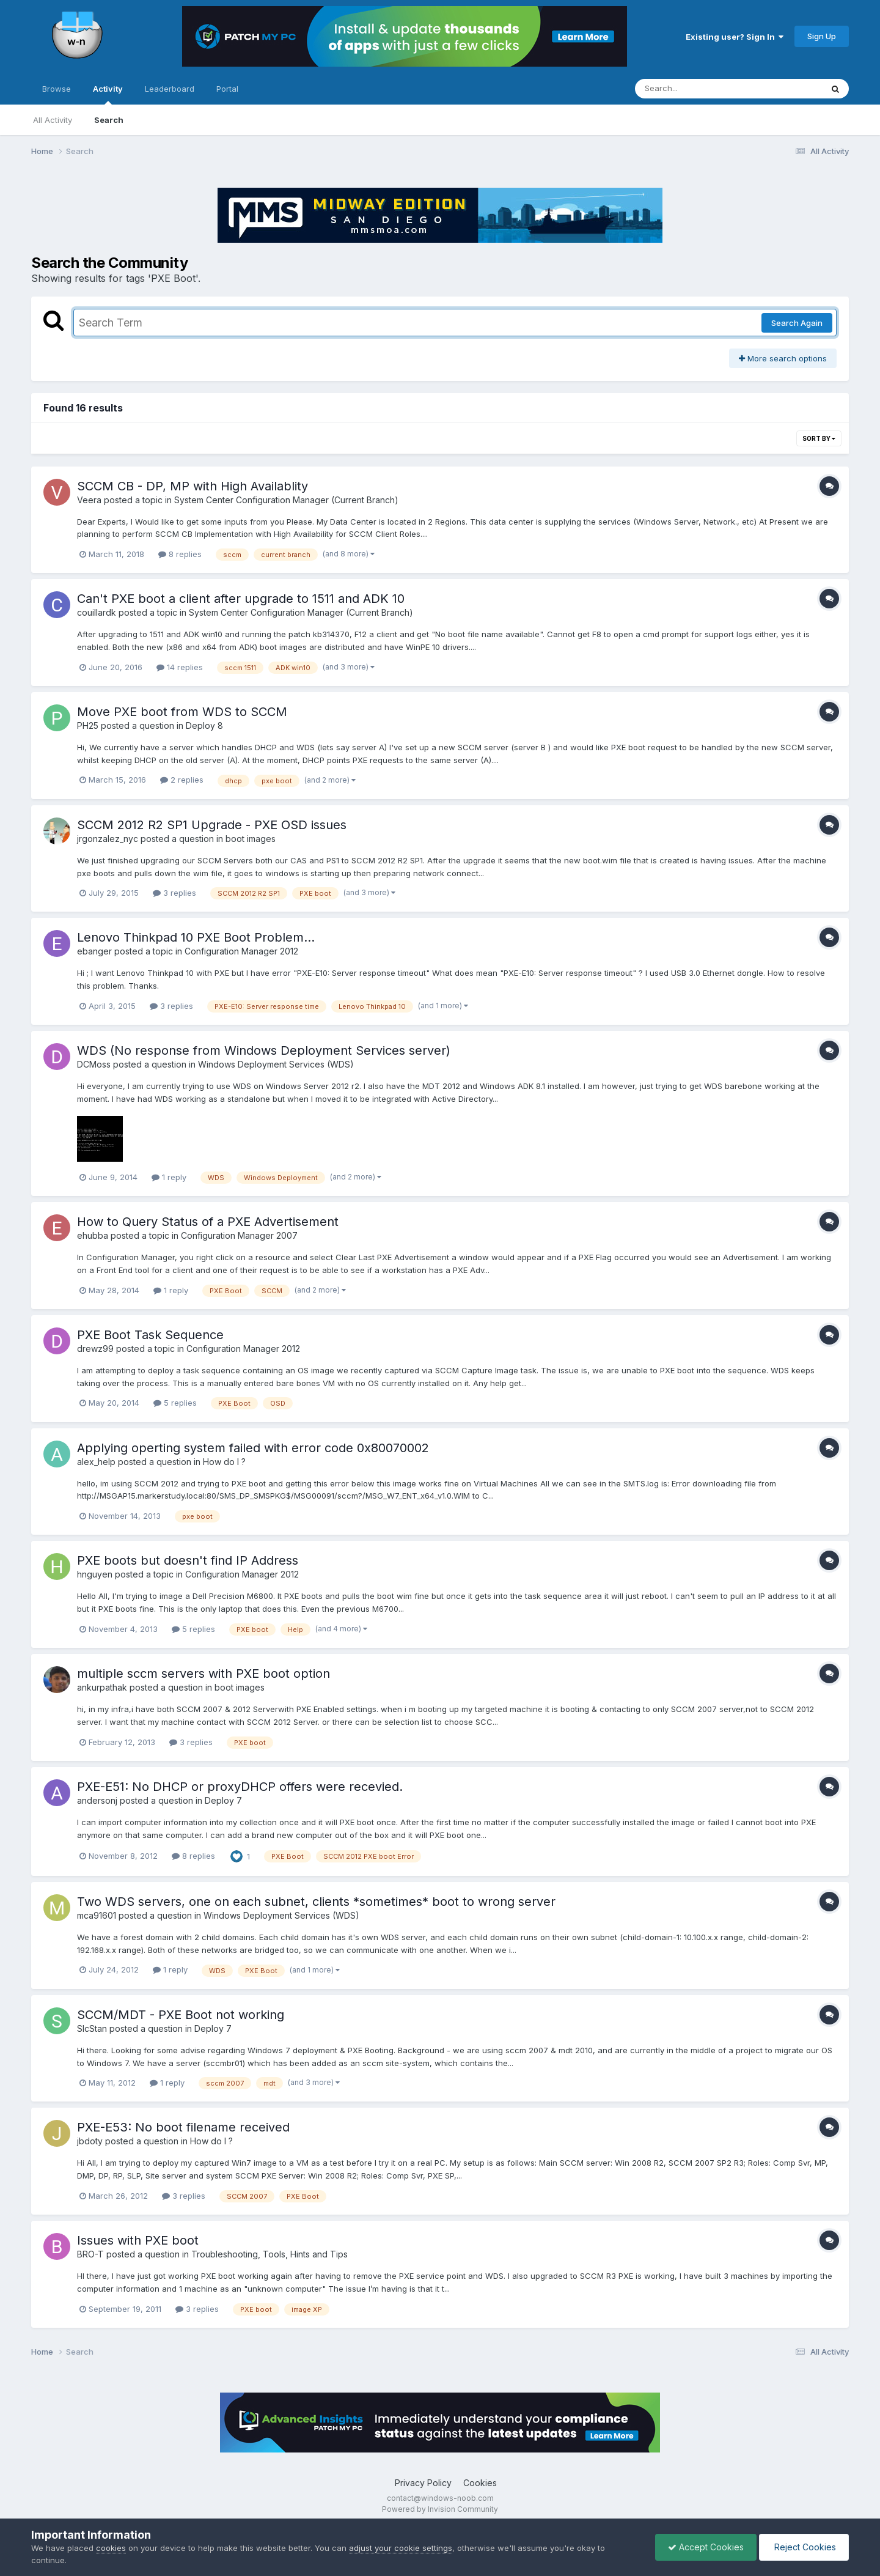  I want to click on All Activity, so click(52, 120).